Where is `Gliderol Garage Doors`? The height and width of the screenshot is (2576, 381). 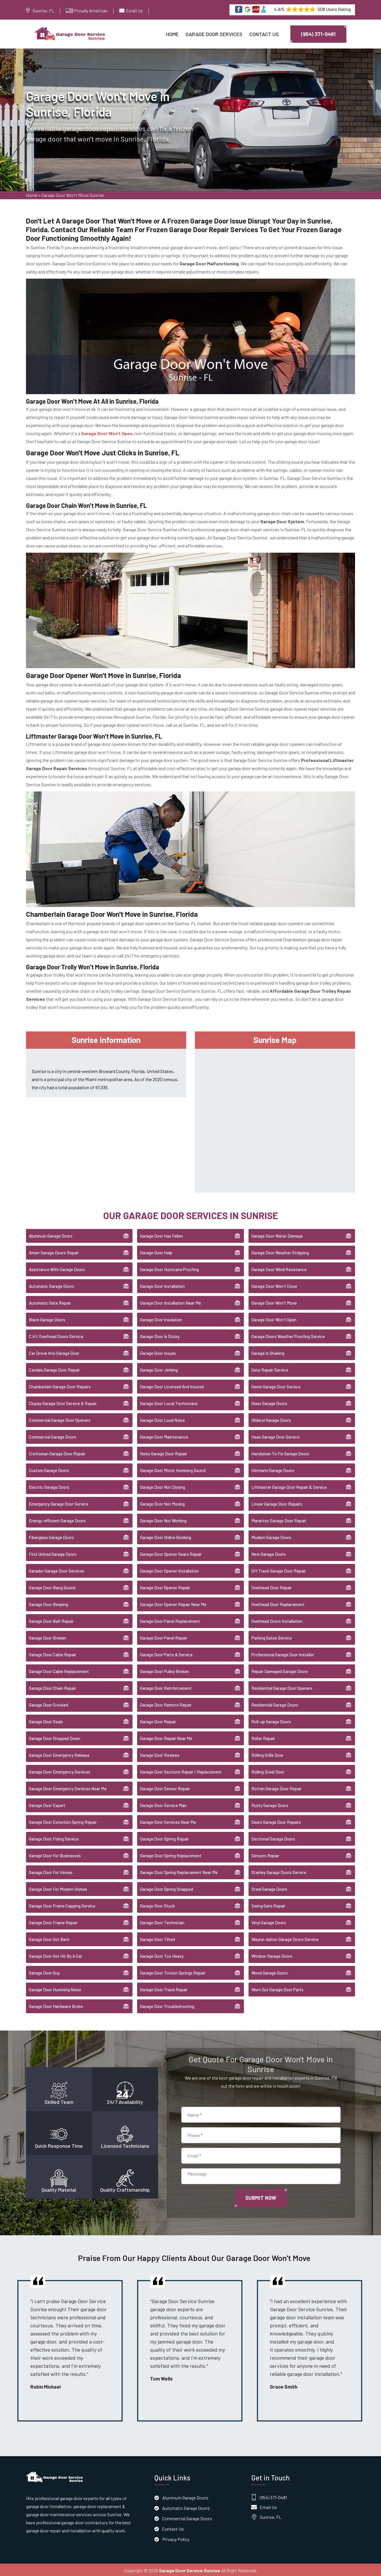 Gliderol Garage Doors is located at coordinates (271, 1419).